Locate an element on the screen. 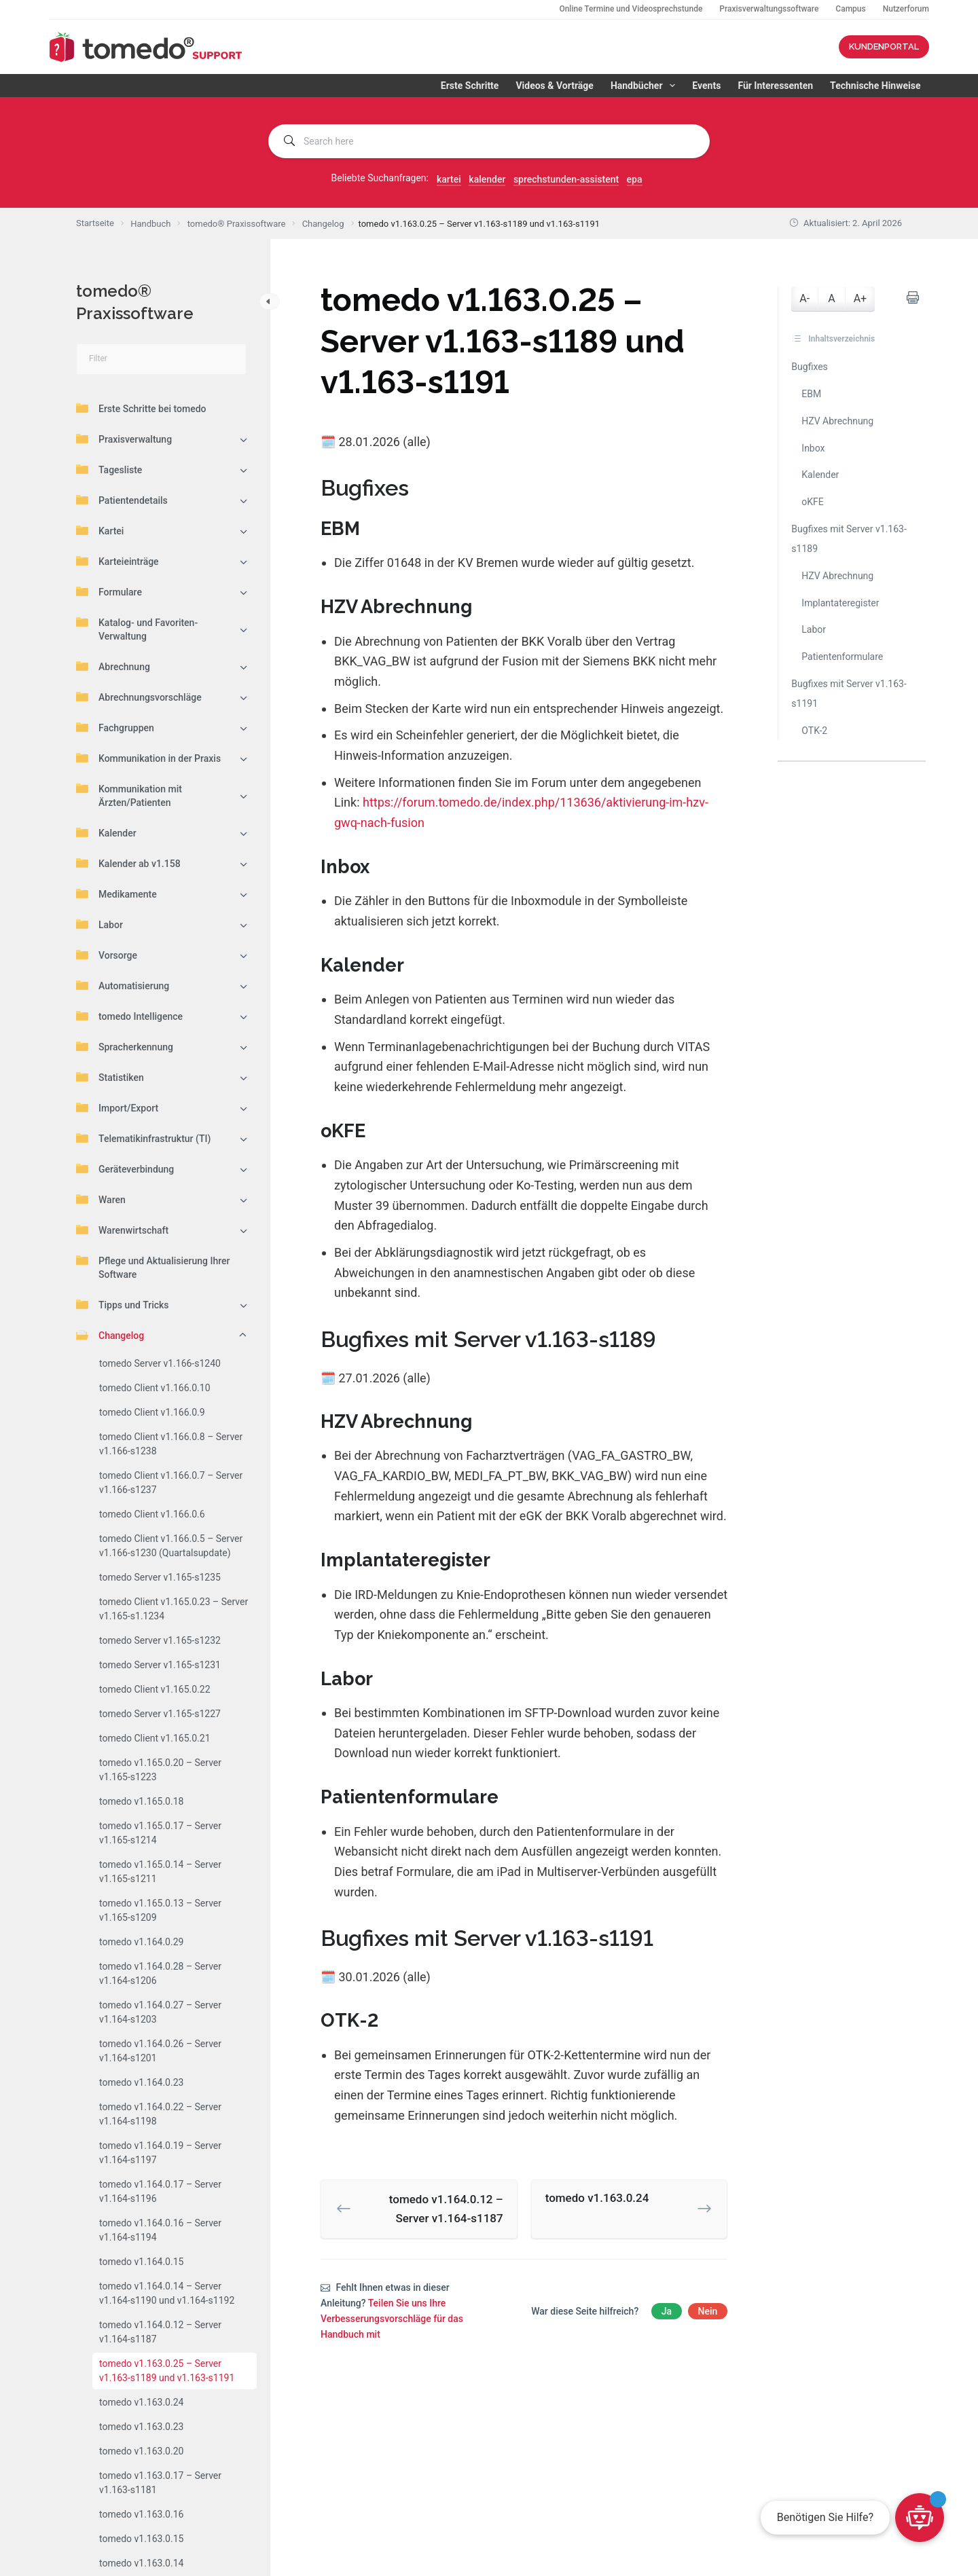  tomedo v1.163.0.23 is located at coordinates (141, 2426).